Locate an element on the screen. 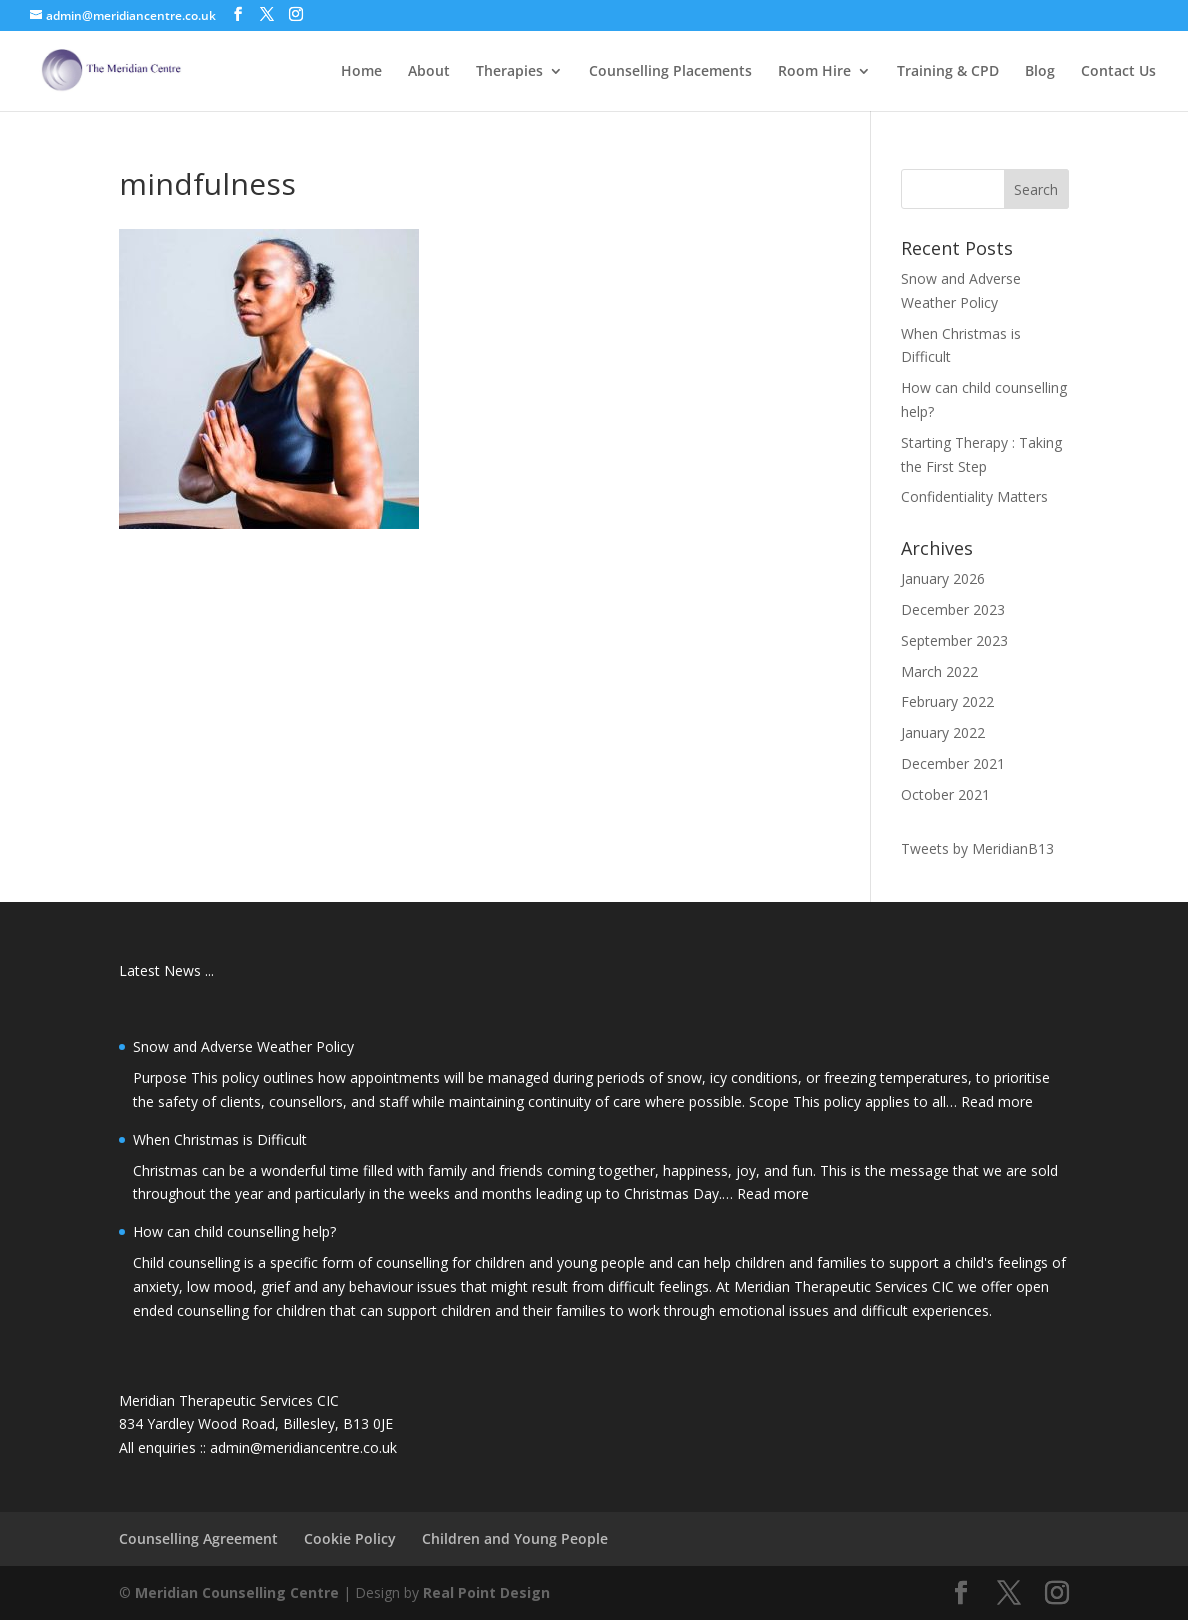 This screenshot has height=1620, width=1188. Tweets by MeridianB13 is located at coordinates (977, 848).